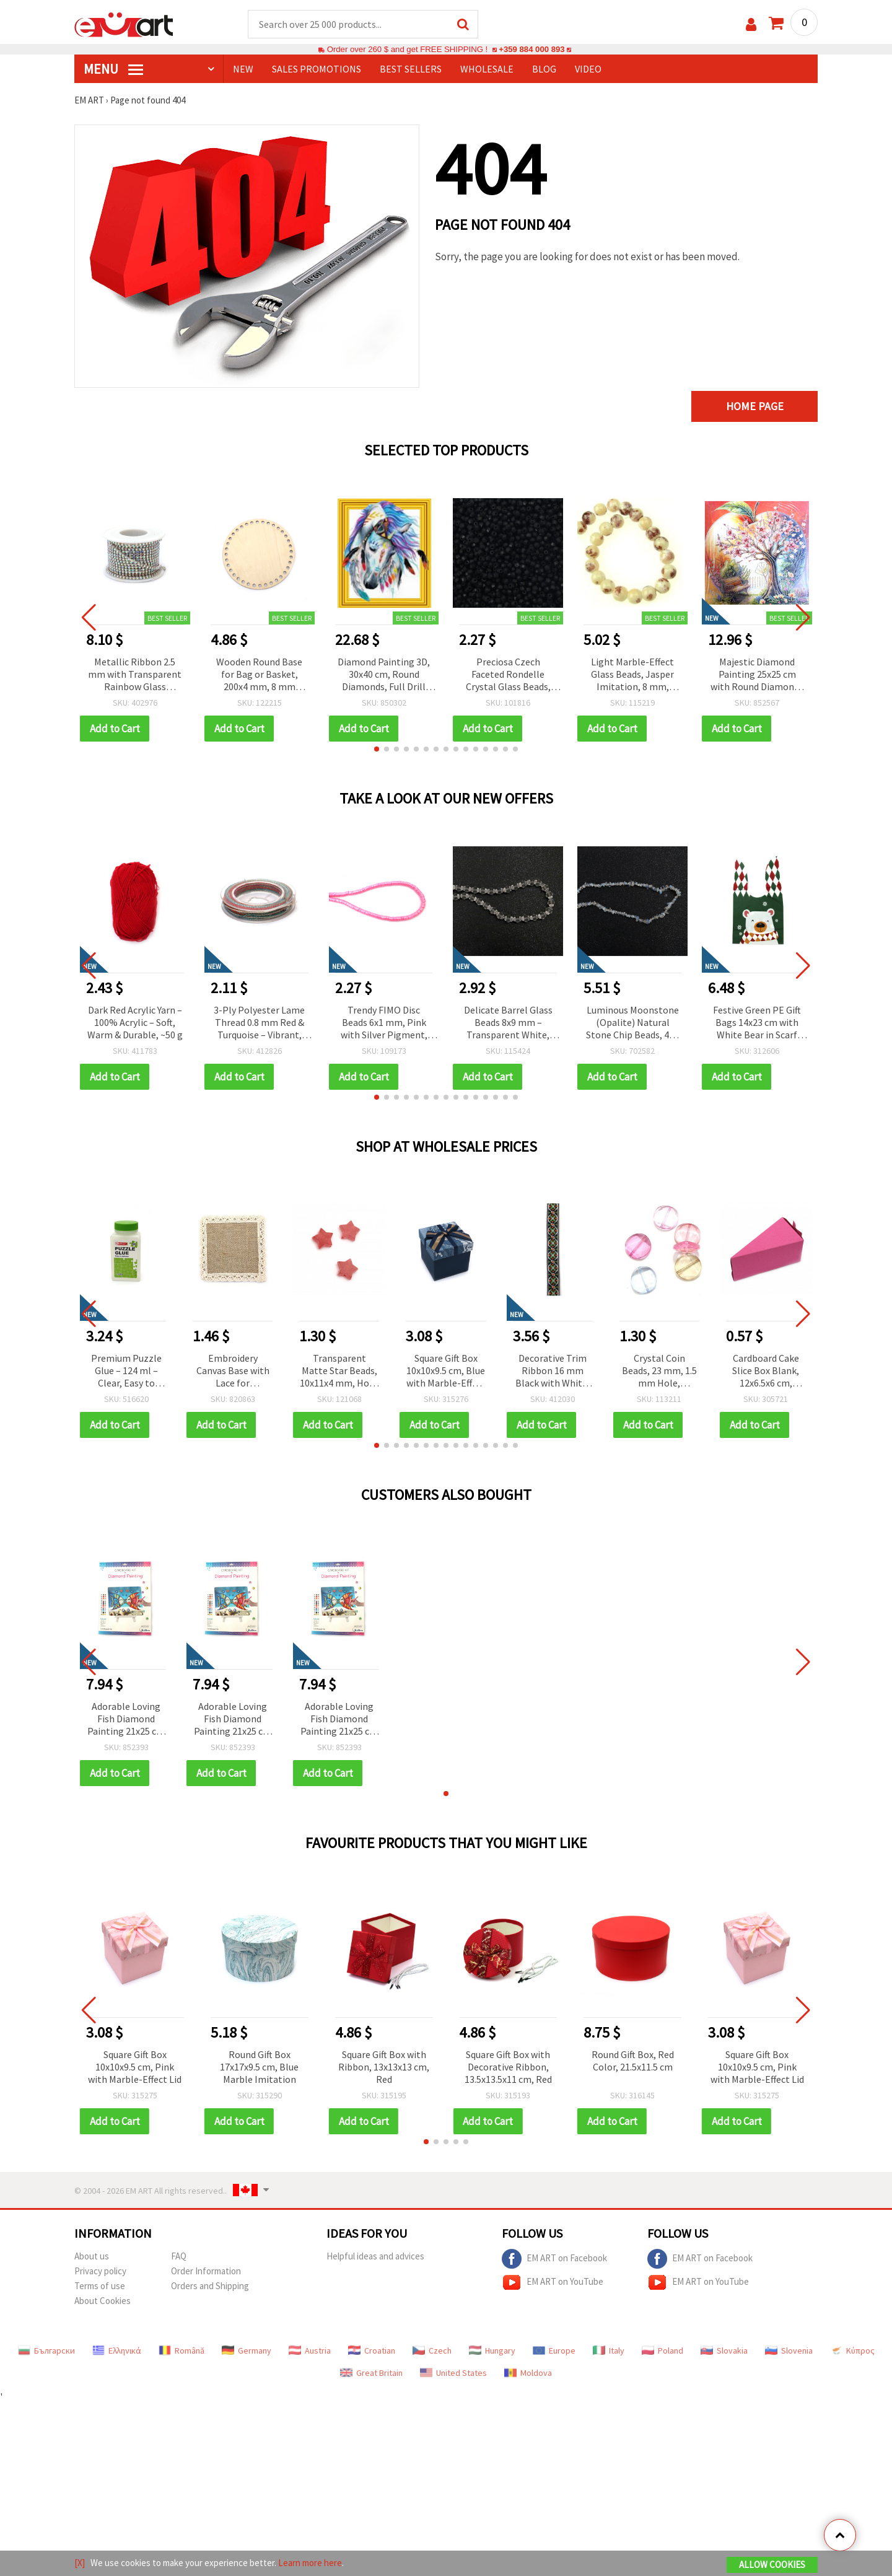 The width and height of the screenshot is (892, 2576). I want to click on Great Britain, so click(371, 2373).